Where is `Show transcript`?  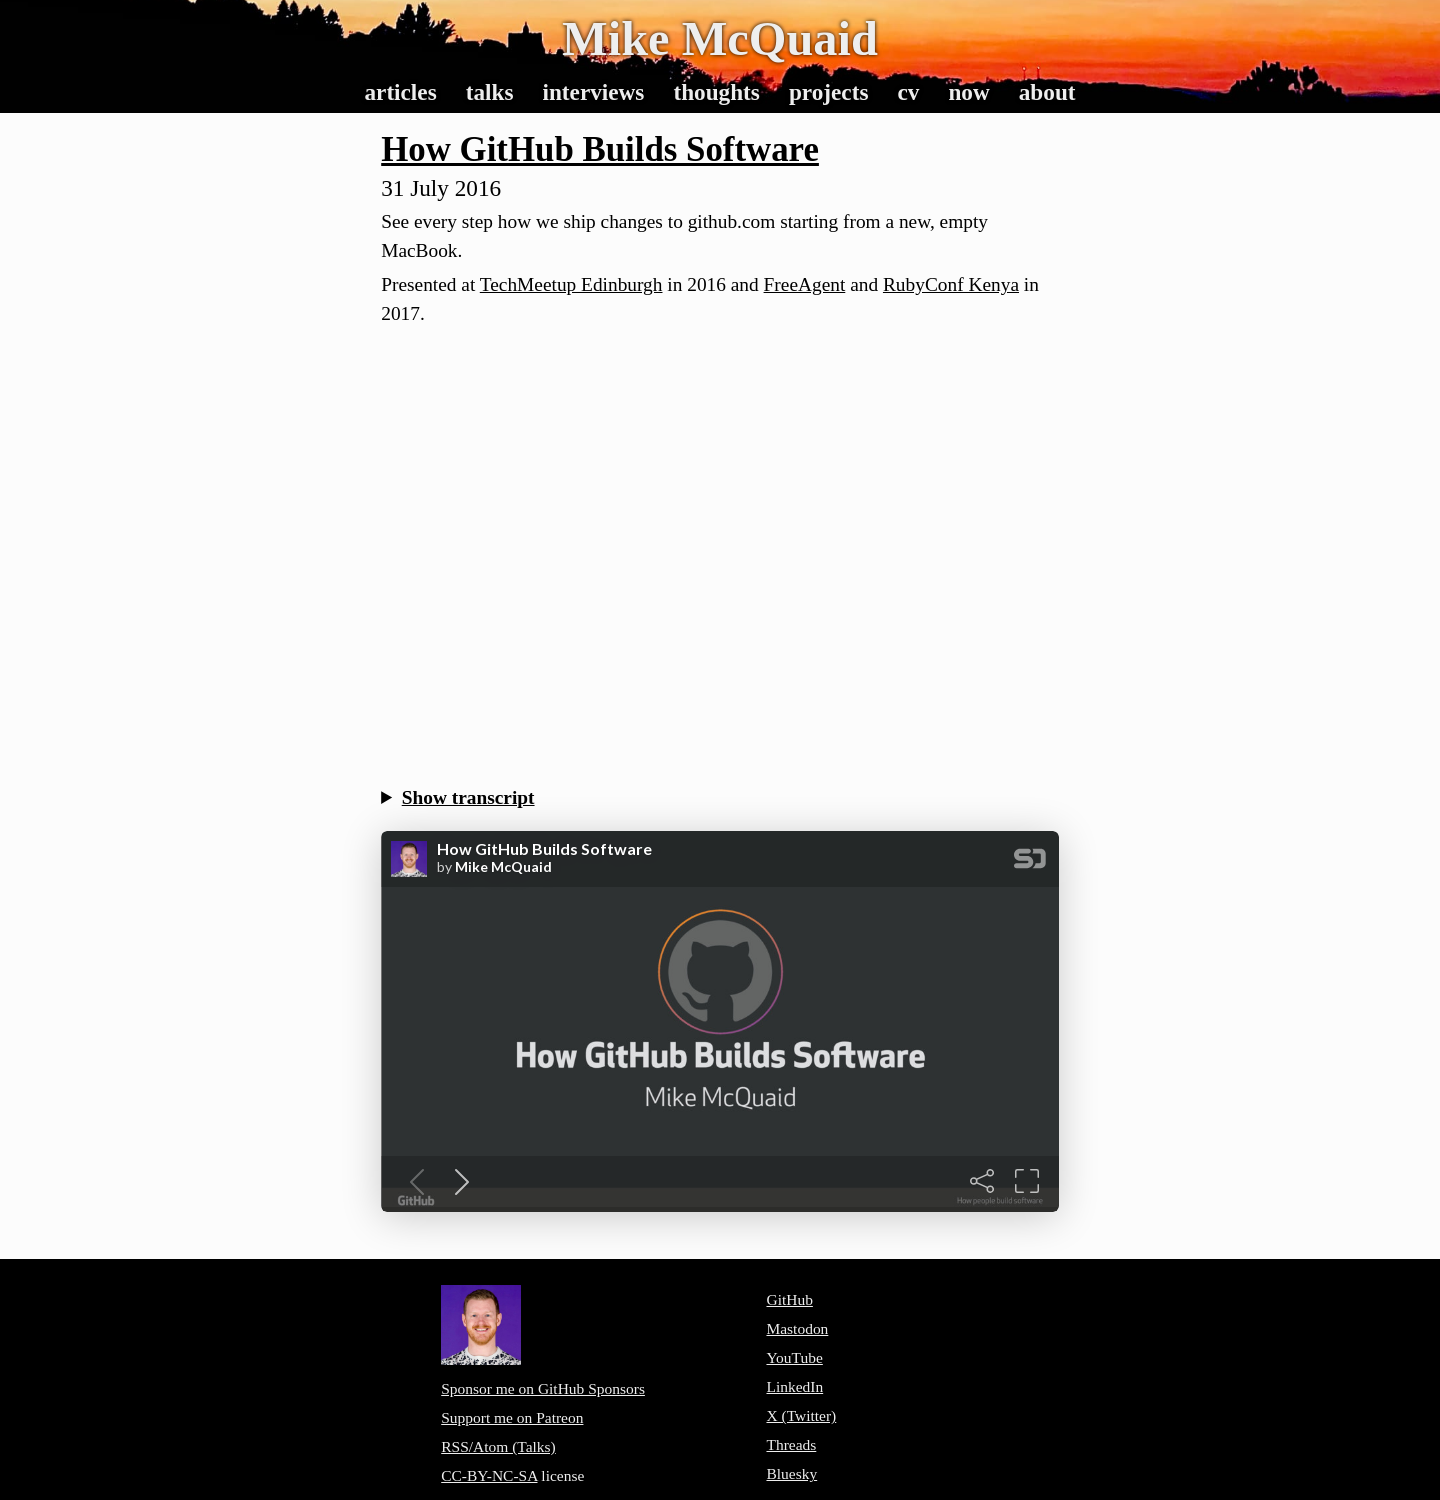
Show transcript is located at coordinates (468, 797).